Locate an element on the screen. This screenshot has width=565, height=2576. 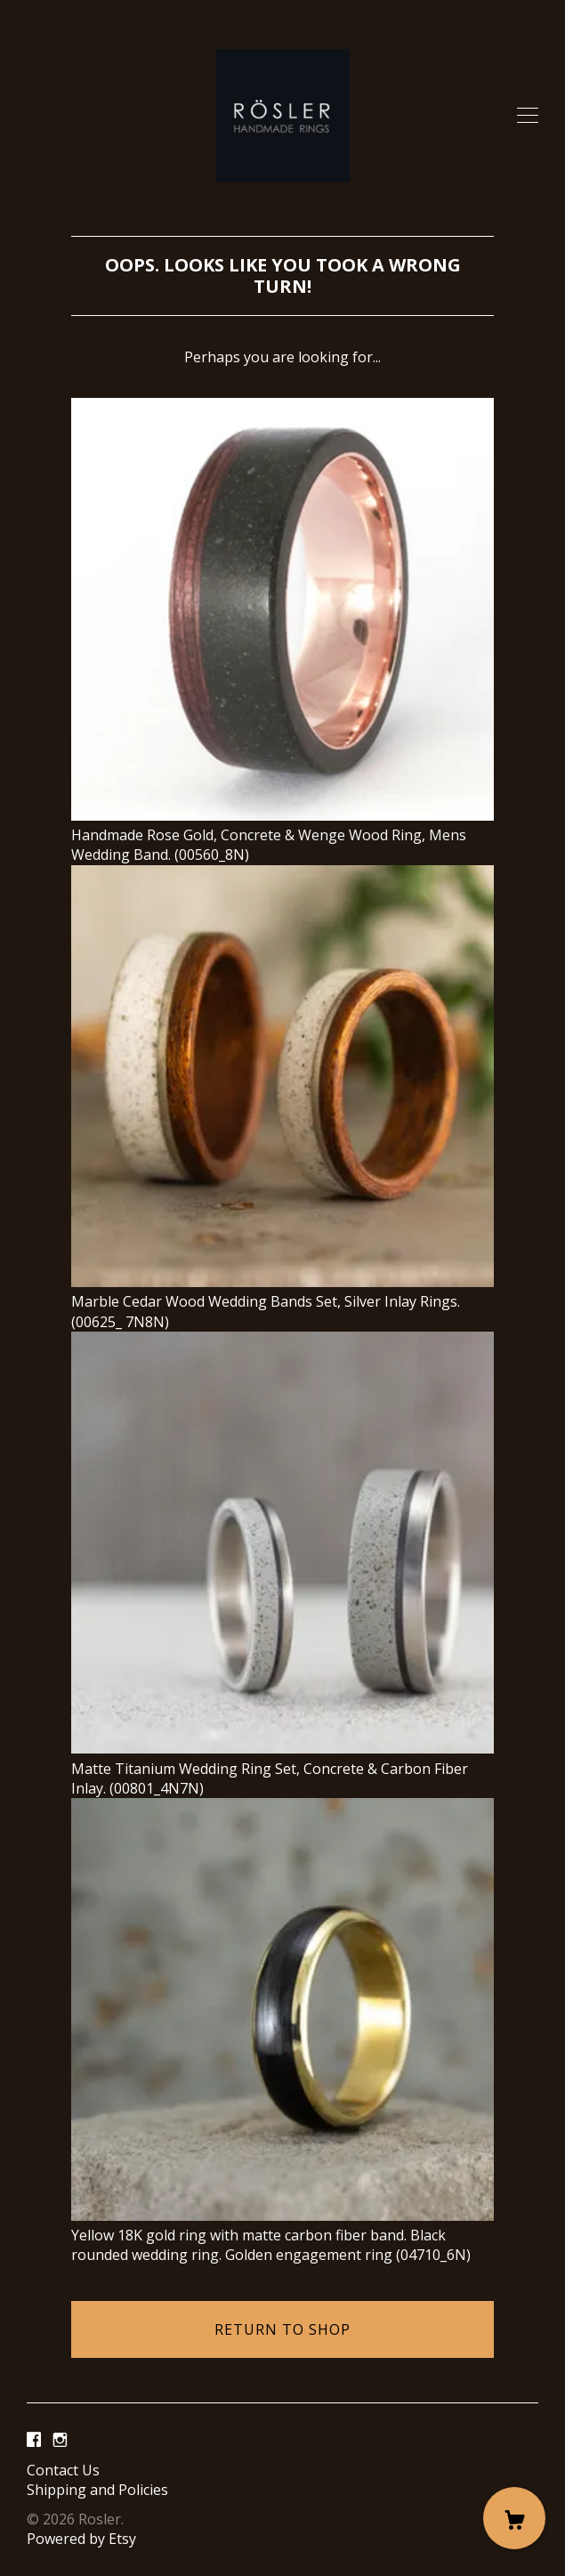
[facebook] is located at coordinates (34, 2440).